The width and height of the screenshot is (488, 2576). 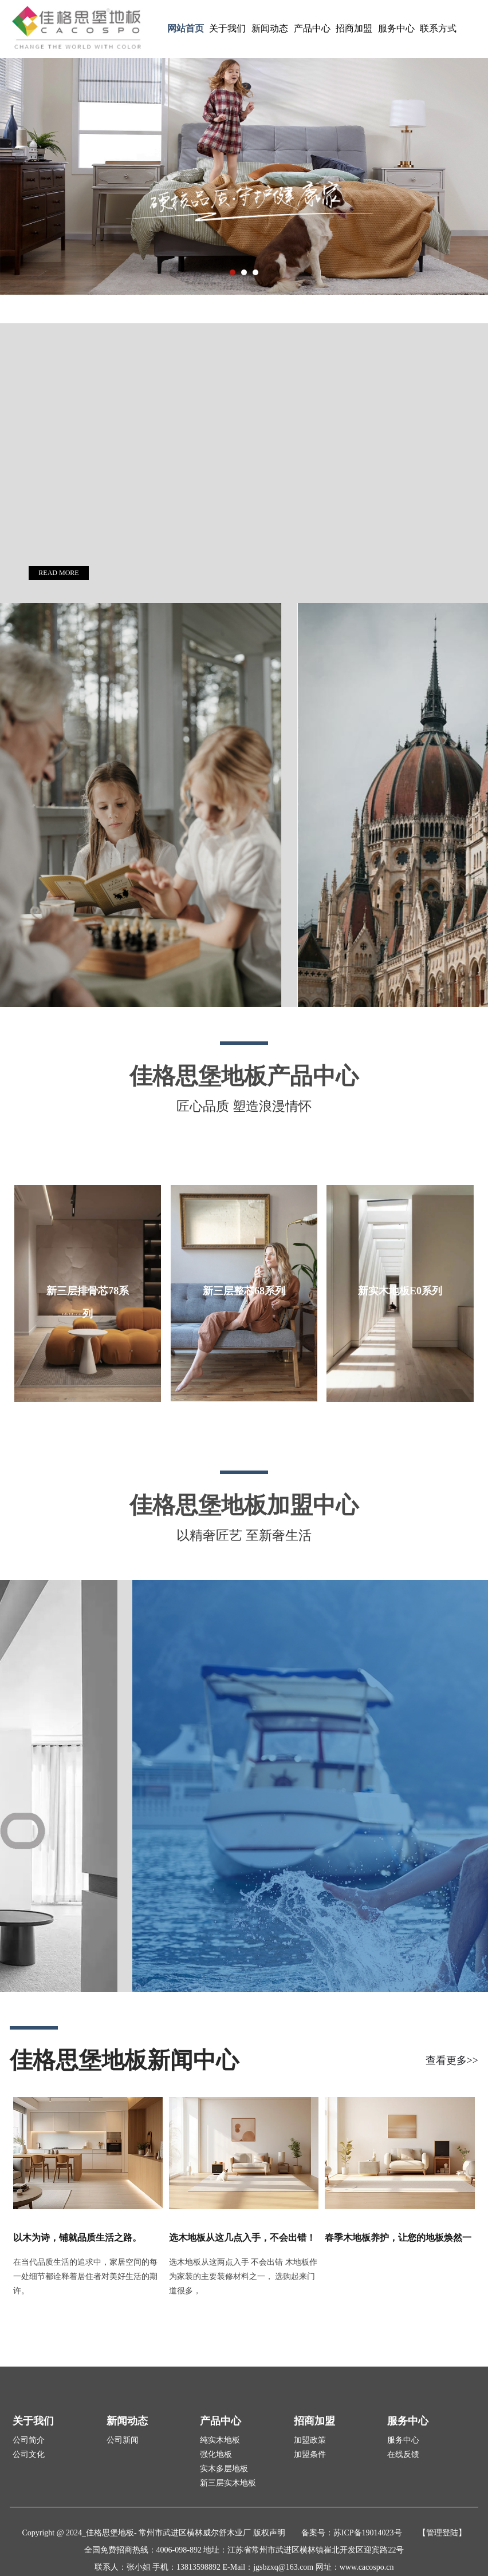 What do you see at coordinates (224, 2468) in the screenshot?
I see `实木多层地板` at bounding box center [224, 2468].